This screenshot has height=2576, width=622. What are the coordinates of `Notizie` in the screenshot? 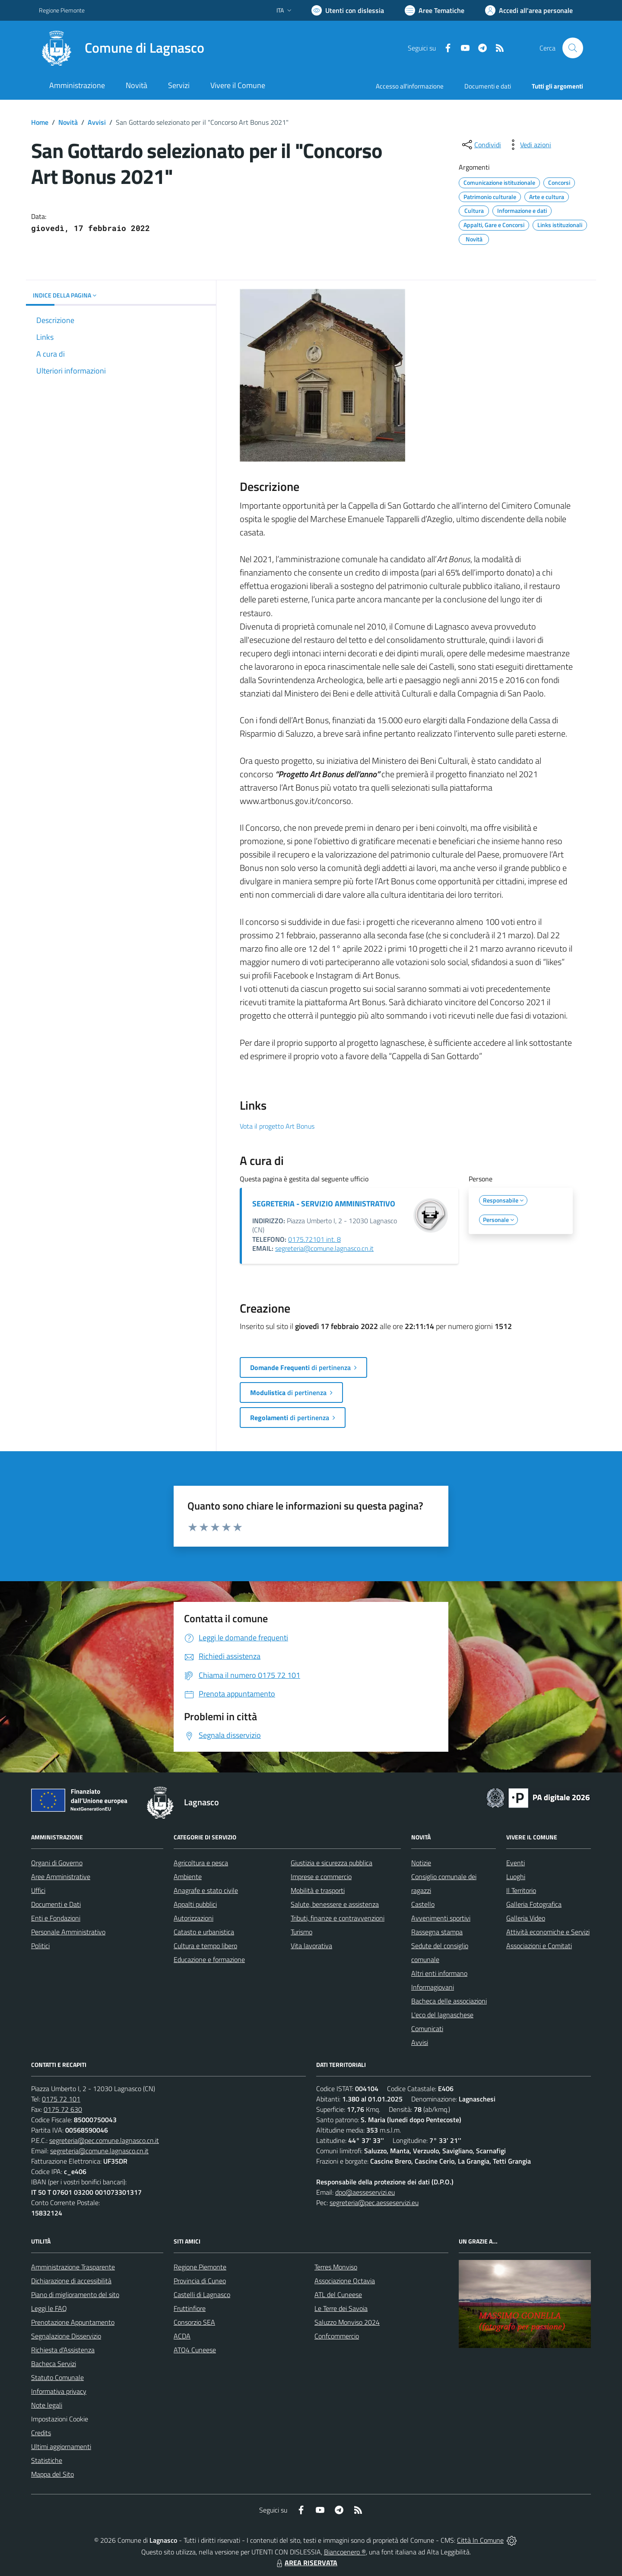 It's located at (421, 1863).